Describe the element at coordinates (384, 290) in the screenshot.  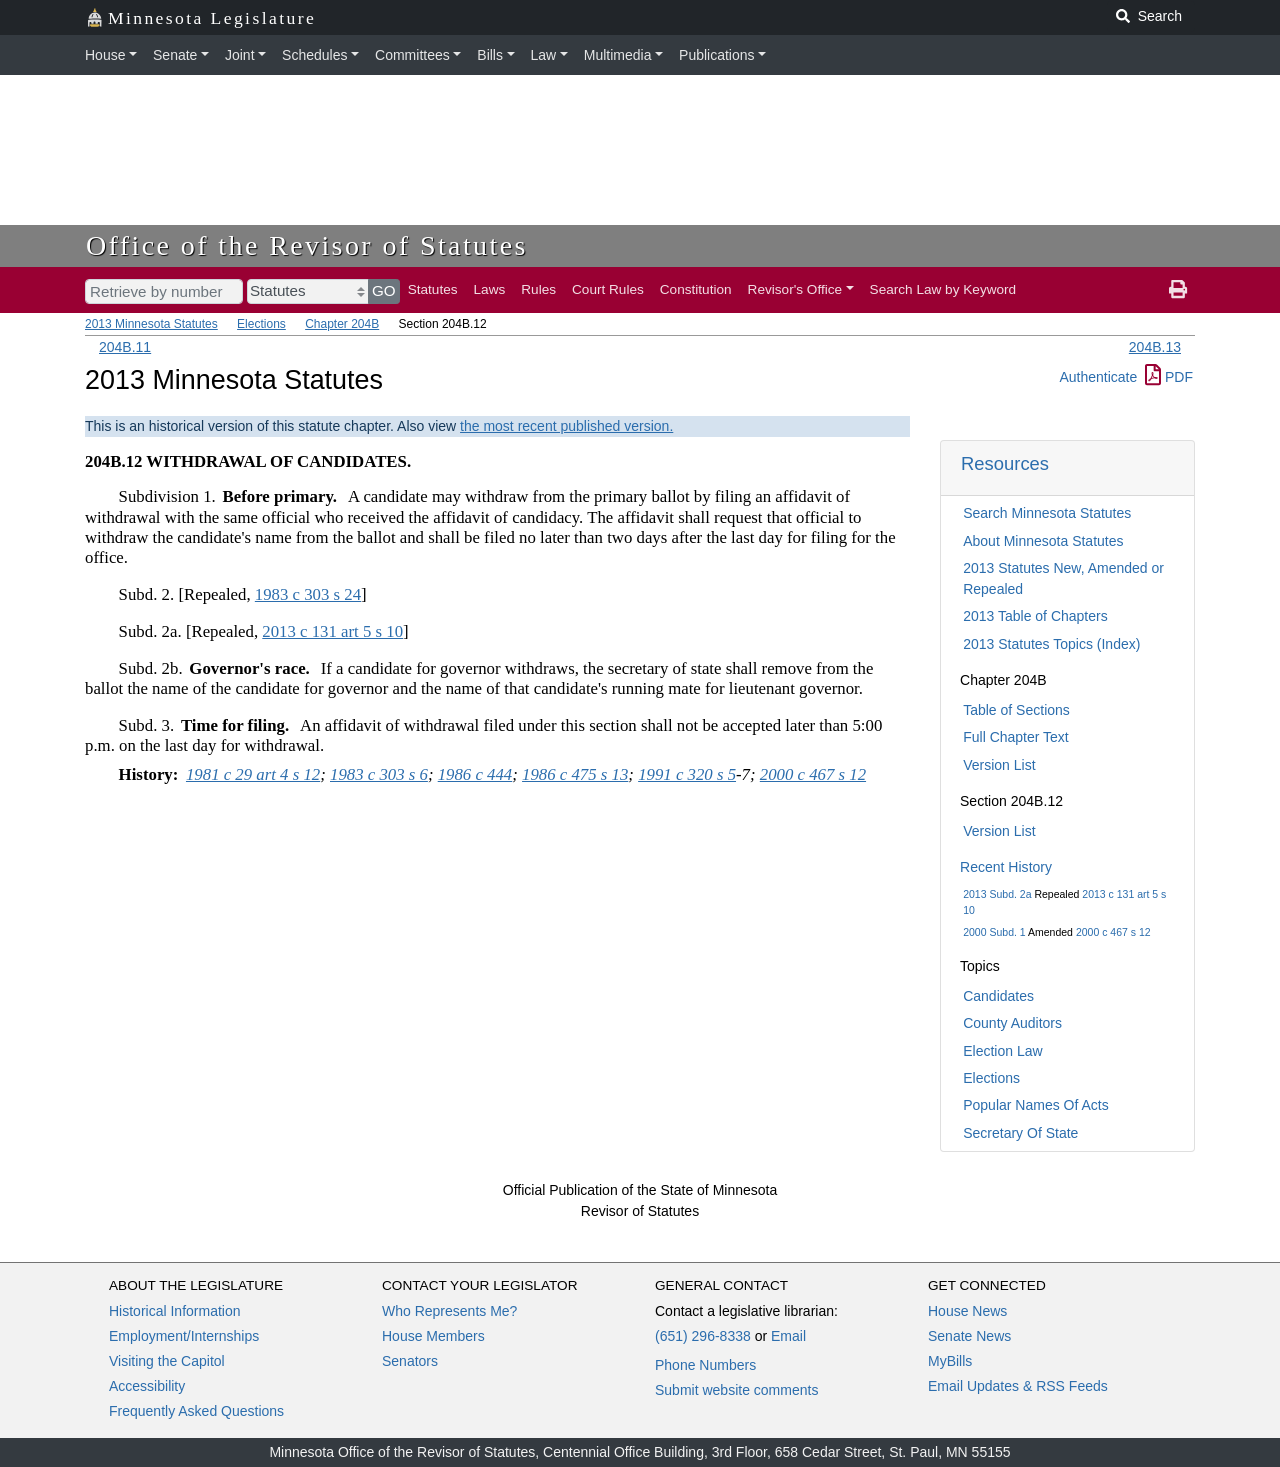
I see `GO` at that location.